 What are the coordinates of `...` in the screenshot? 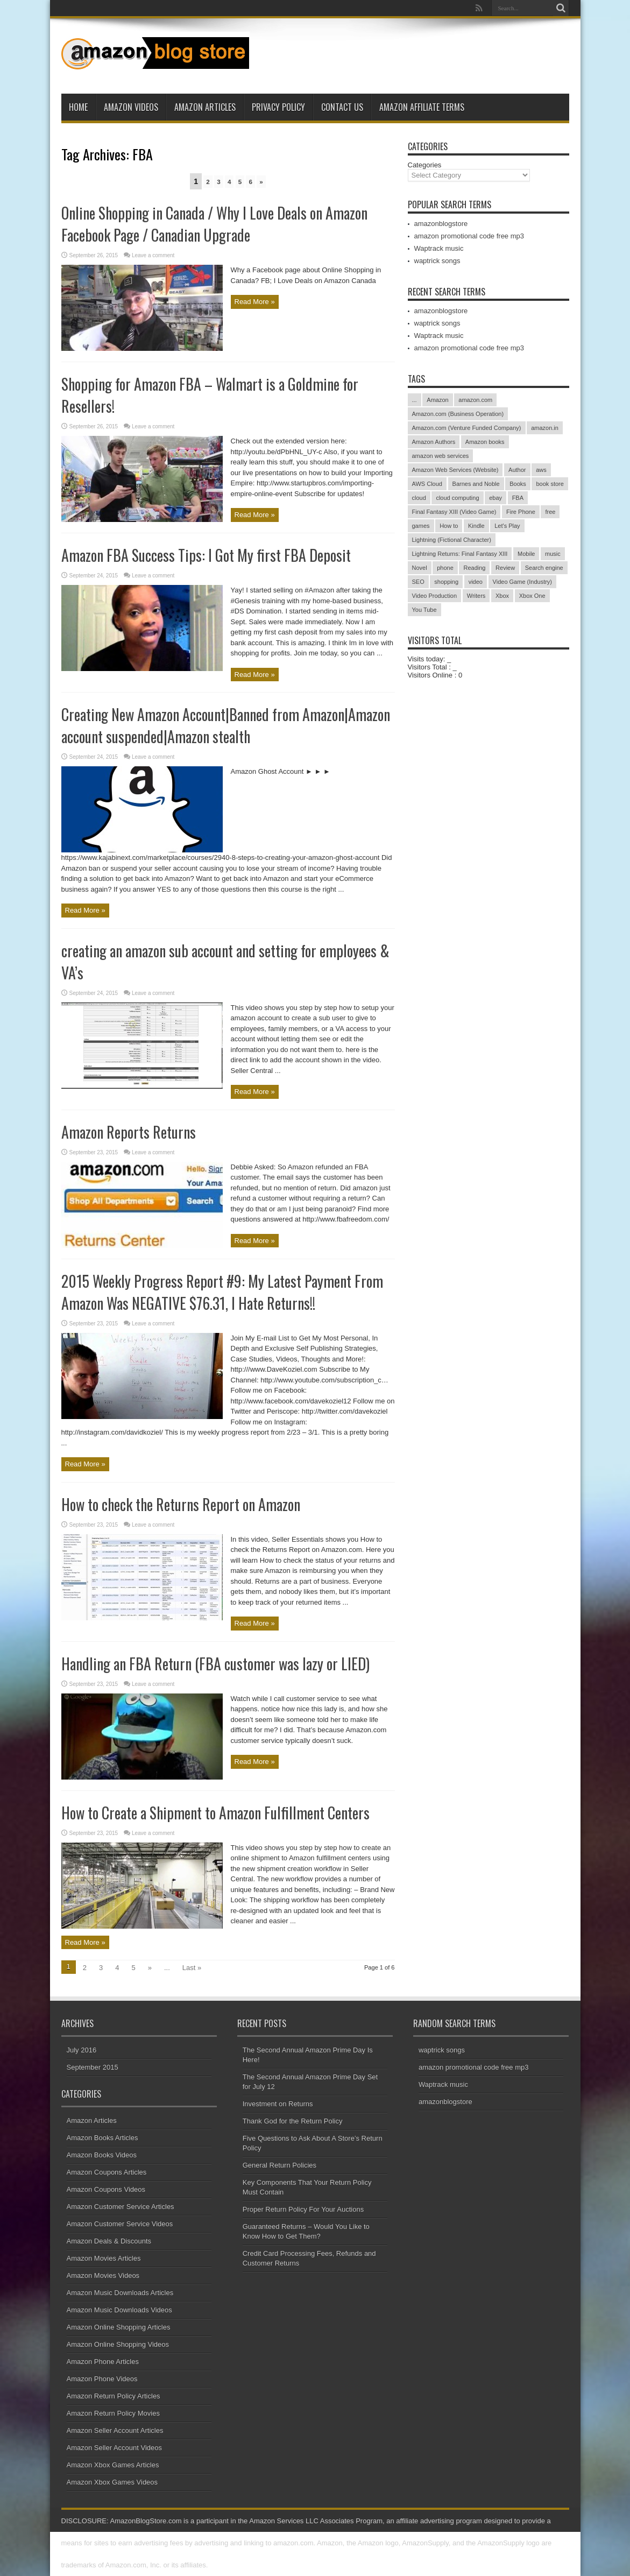 It's located at (414, 400).